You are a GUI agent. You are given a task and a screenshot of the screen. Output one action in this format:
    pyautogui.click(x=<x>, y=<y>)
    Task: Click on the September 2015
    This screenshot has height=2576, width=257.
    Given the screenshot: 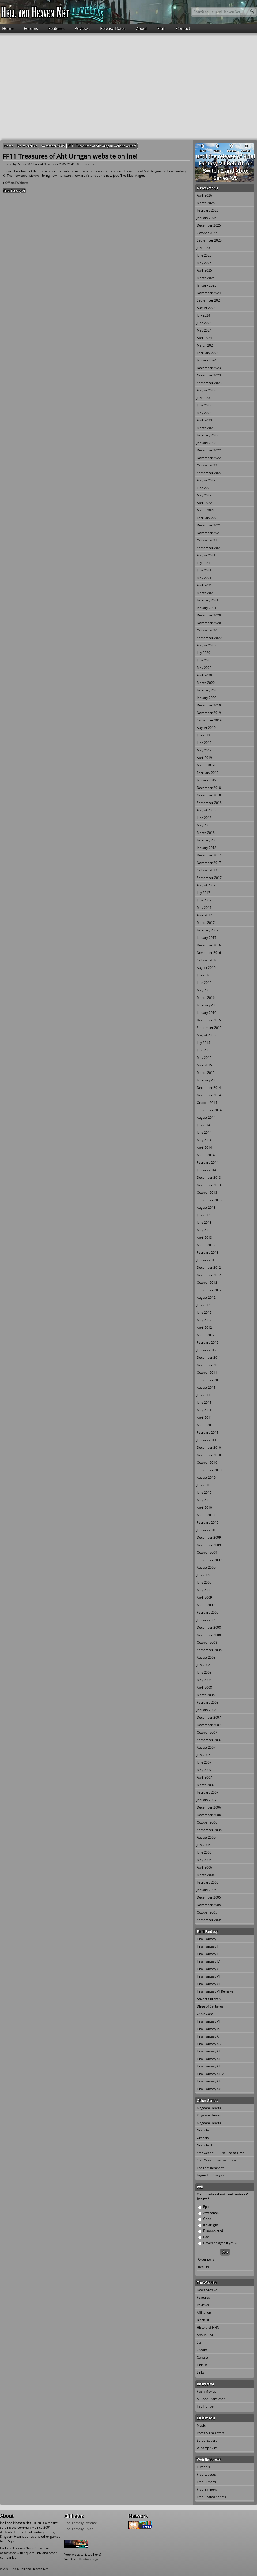 What is the action you would take?
    pyautogui.click(x=209, y=1027)
    